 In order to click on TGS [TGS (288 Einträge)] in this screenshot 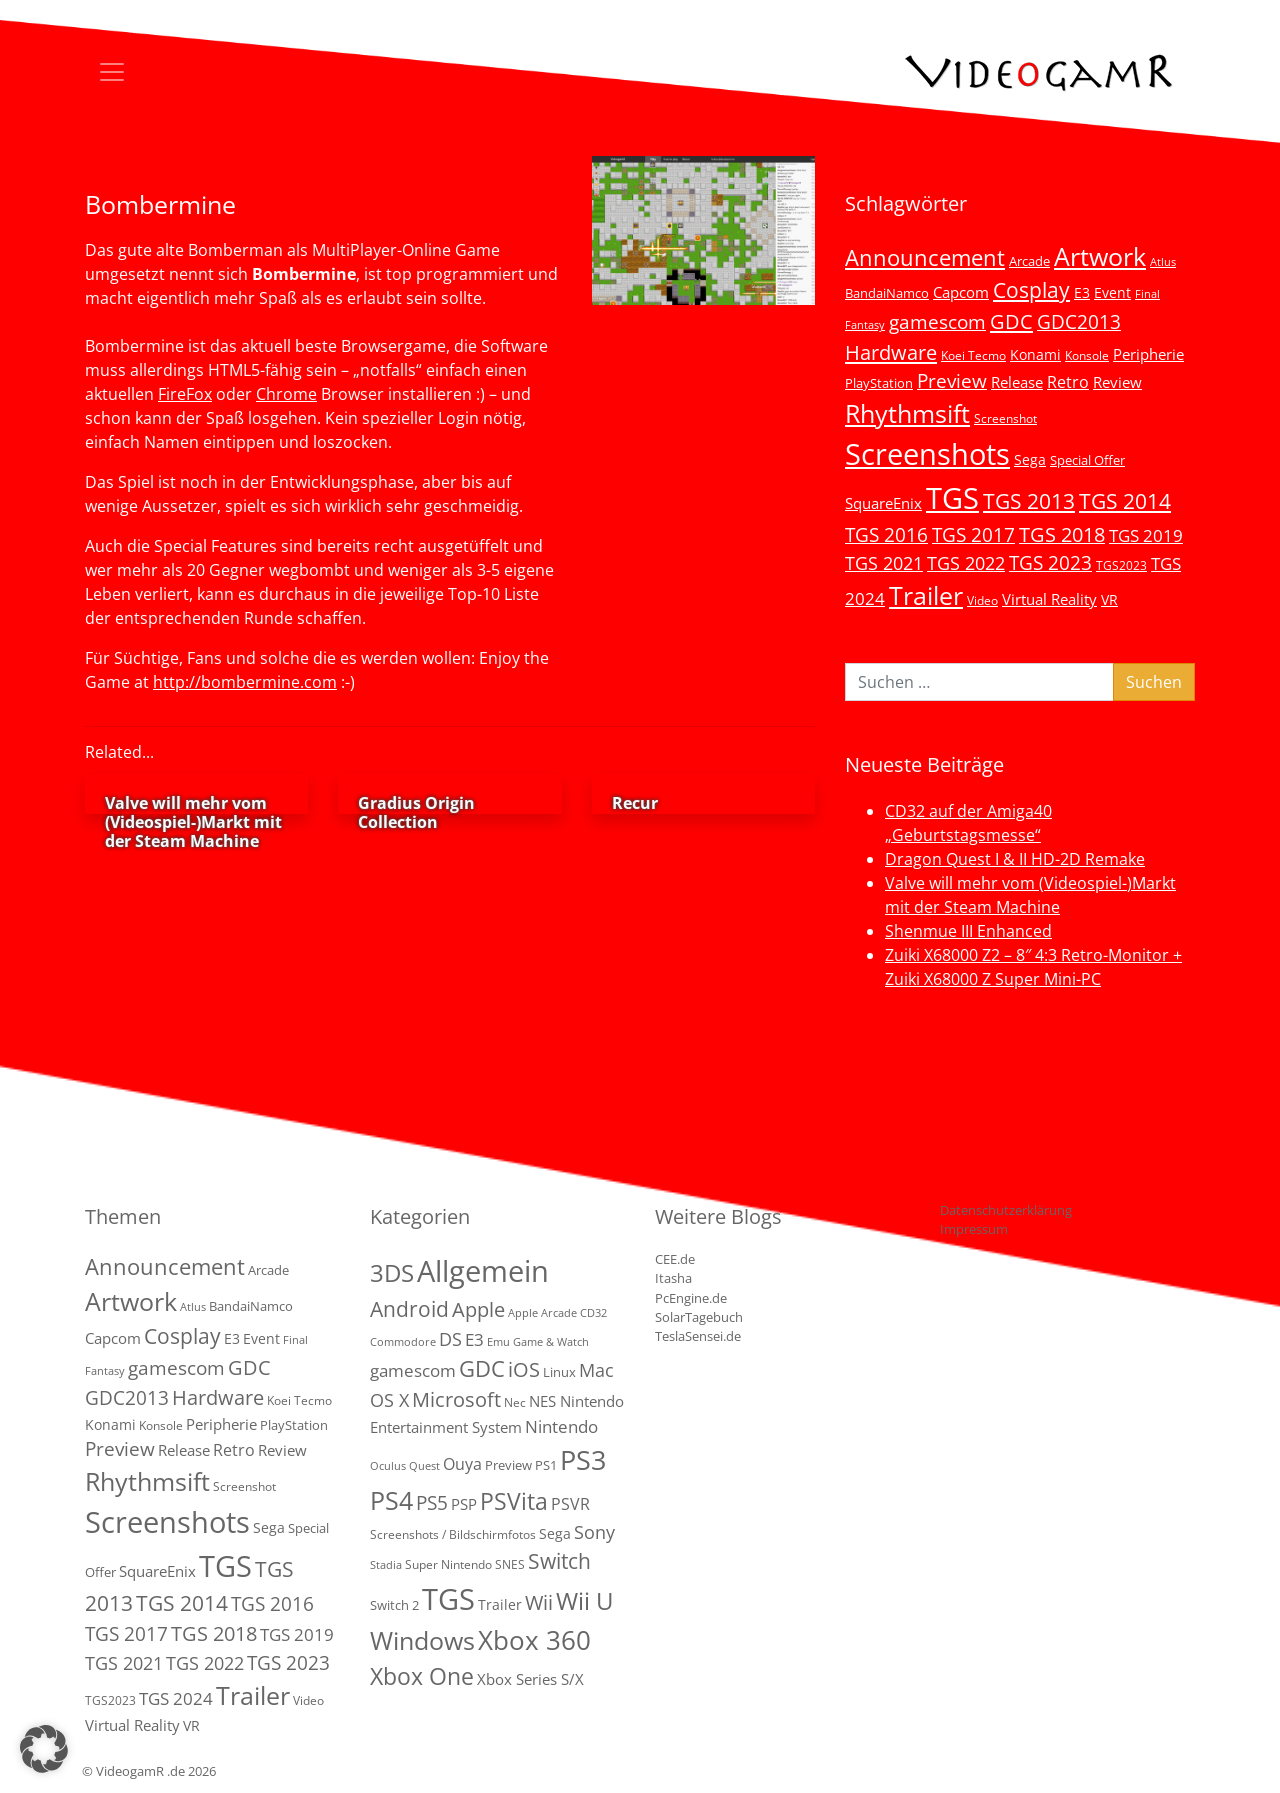, I will do `click(448, 1598)`.